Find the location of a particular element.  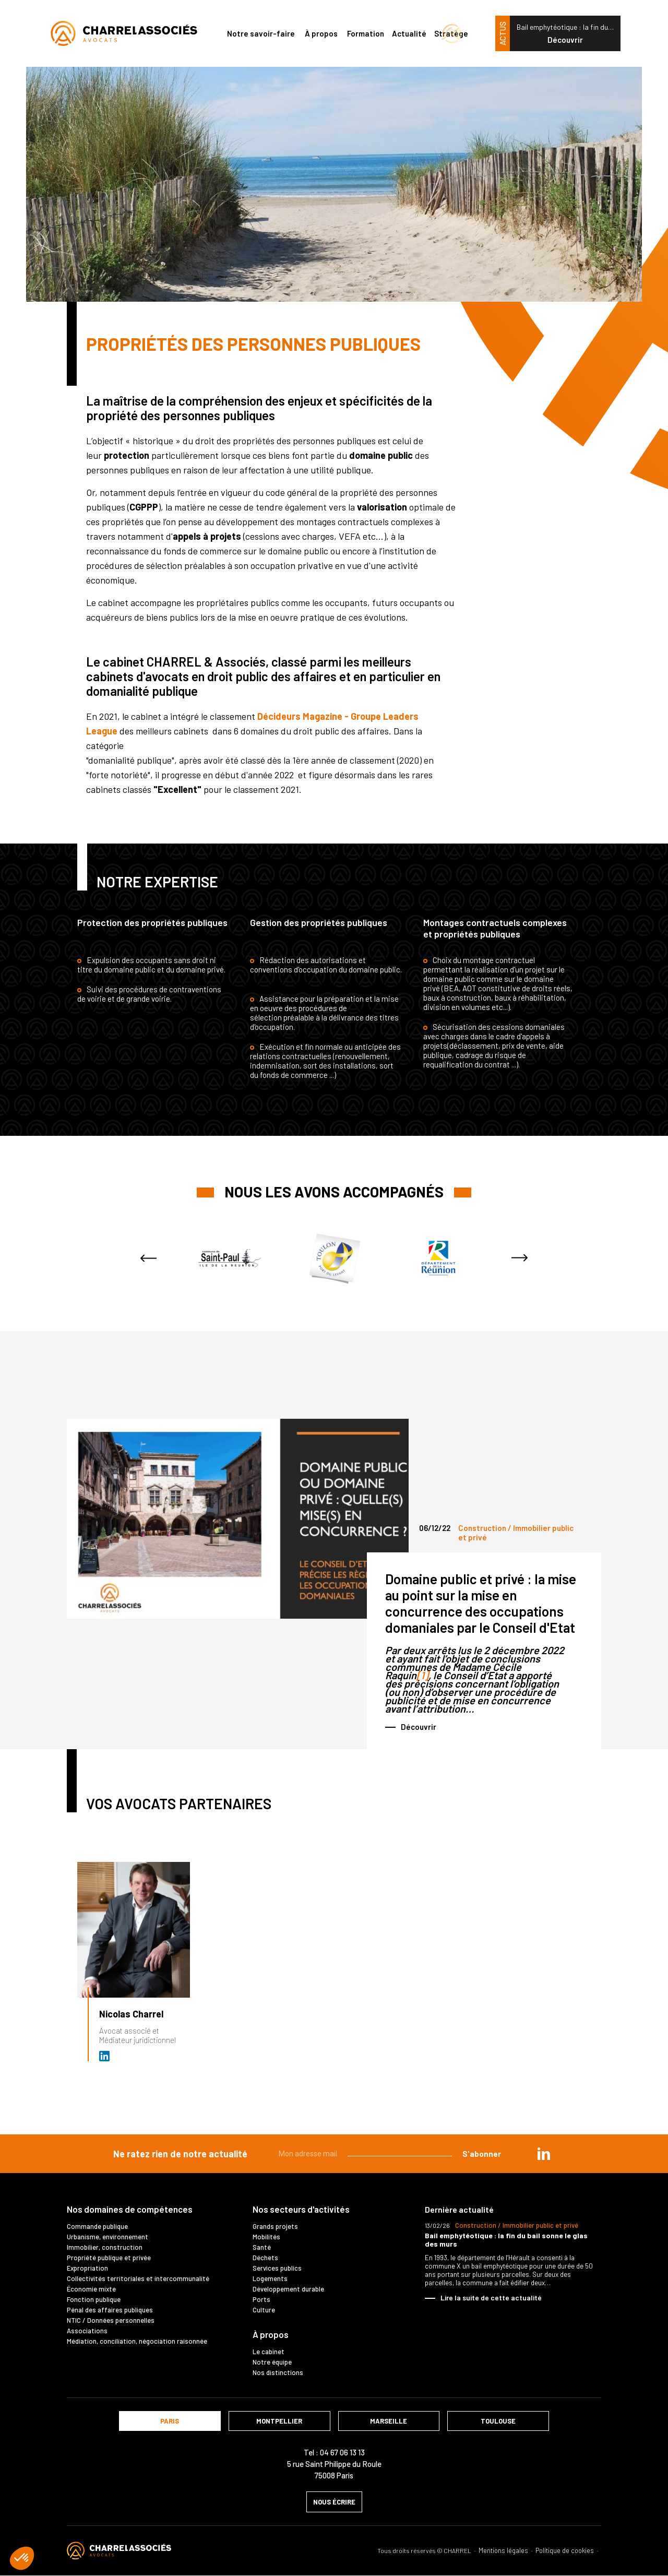

Formation is located at coordinates (365, 33).